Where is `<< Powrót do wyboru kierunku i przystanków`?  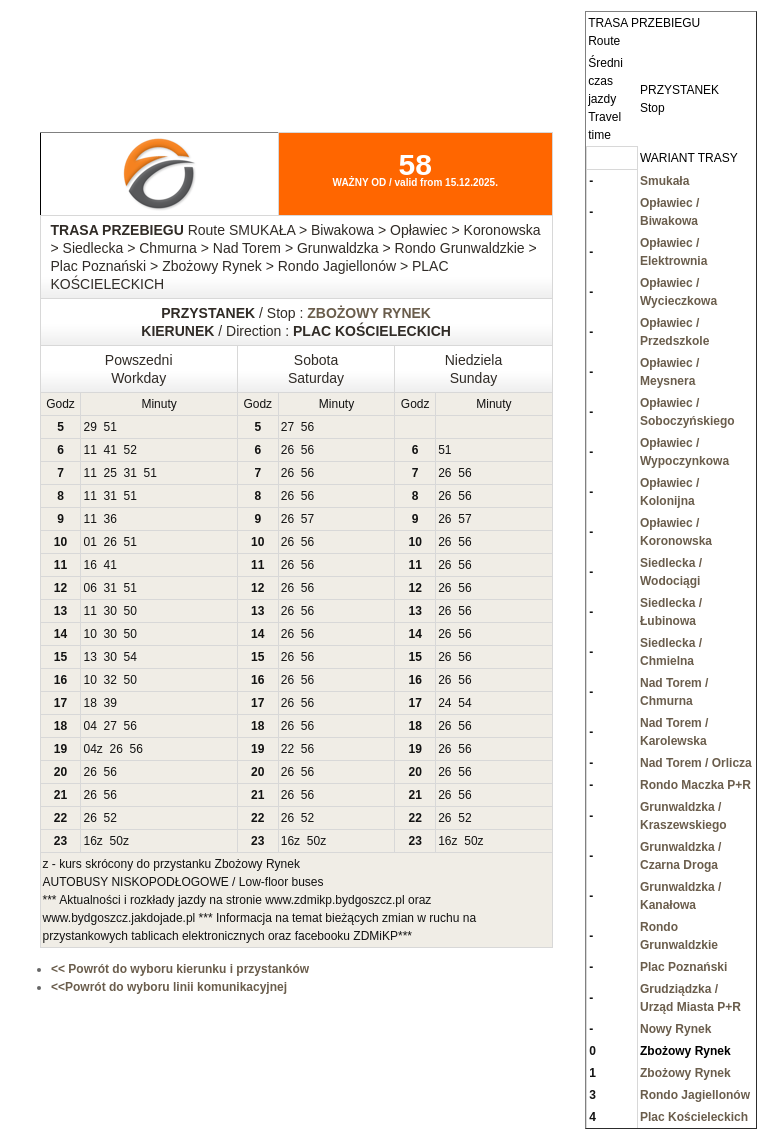 << Powrót do wyboru kierunku i przystanków is located at coordinates (180, 969).